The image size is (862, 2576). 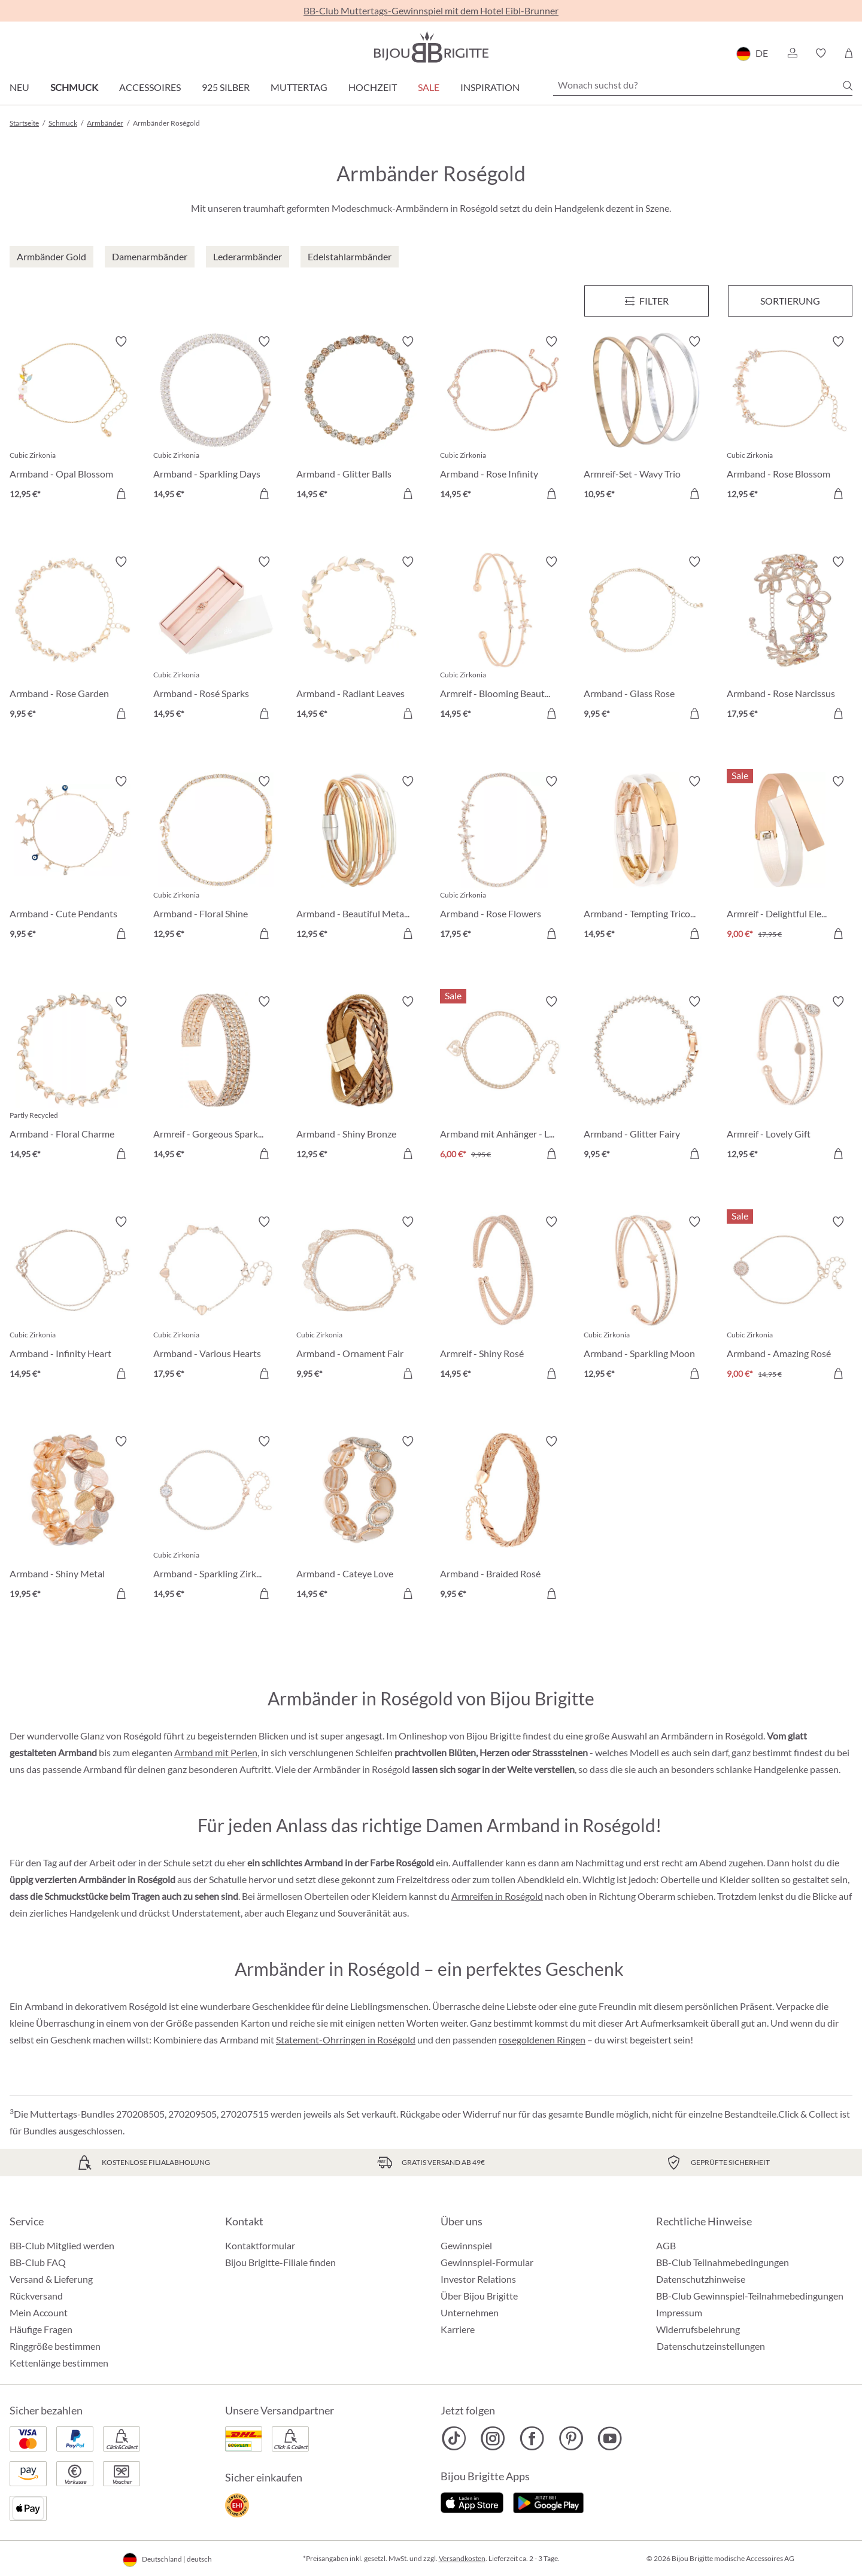 I want to click on [Armband - Glitter Balls 14,95 €], so click(x=359, y=419).